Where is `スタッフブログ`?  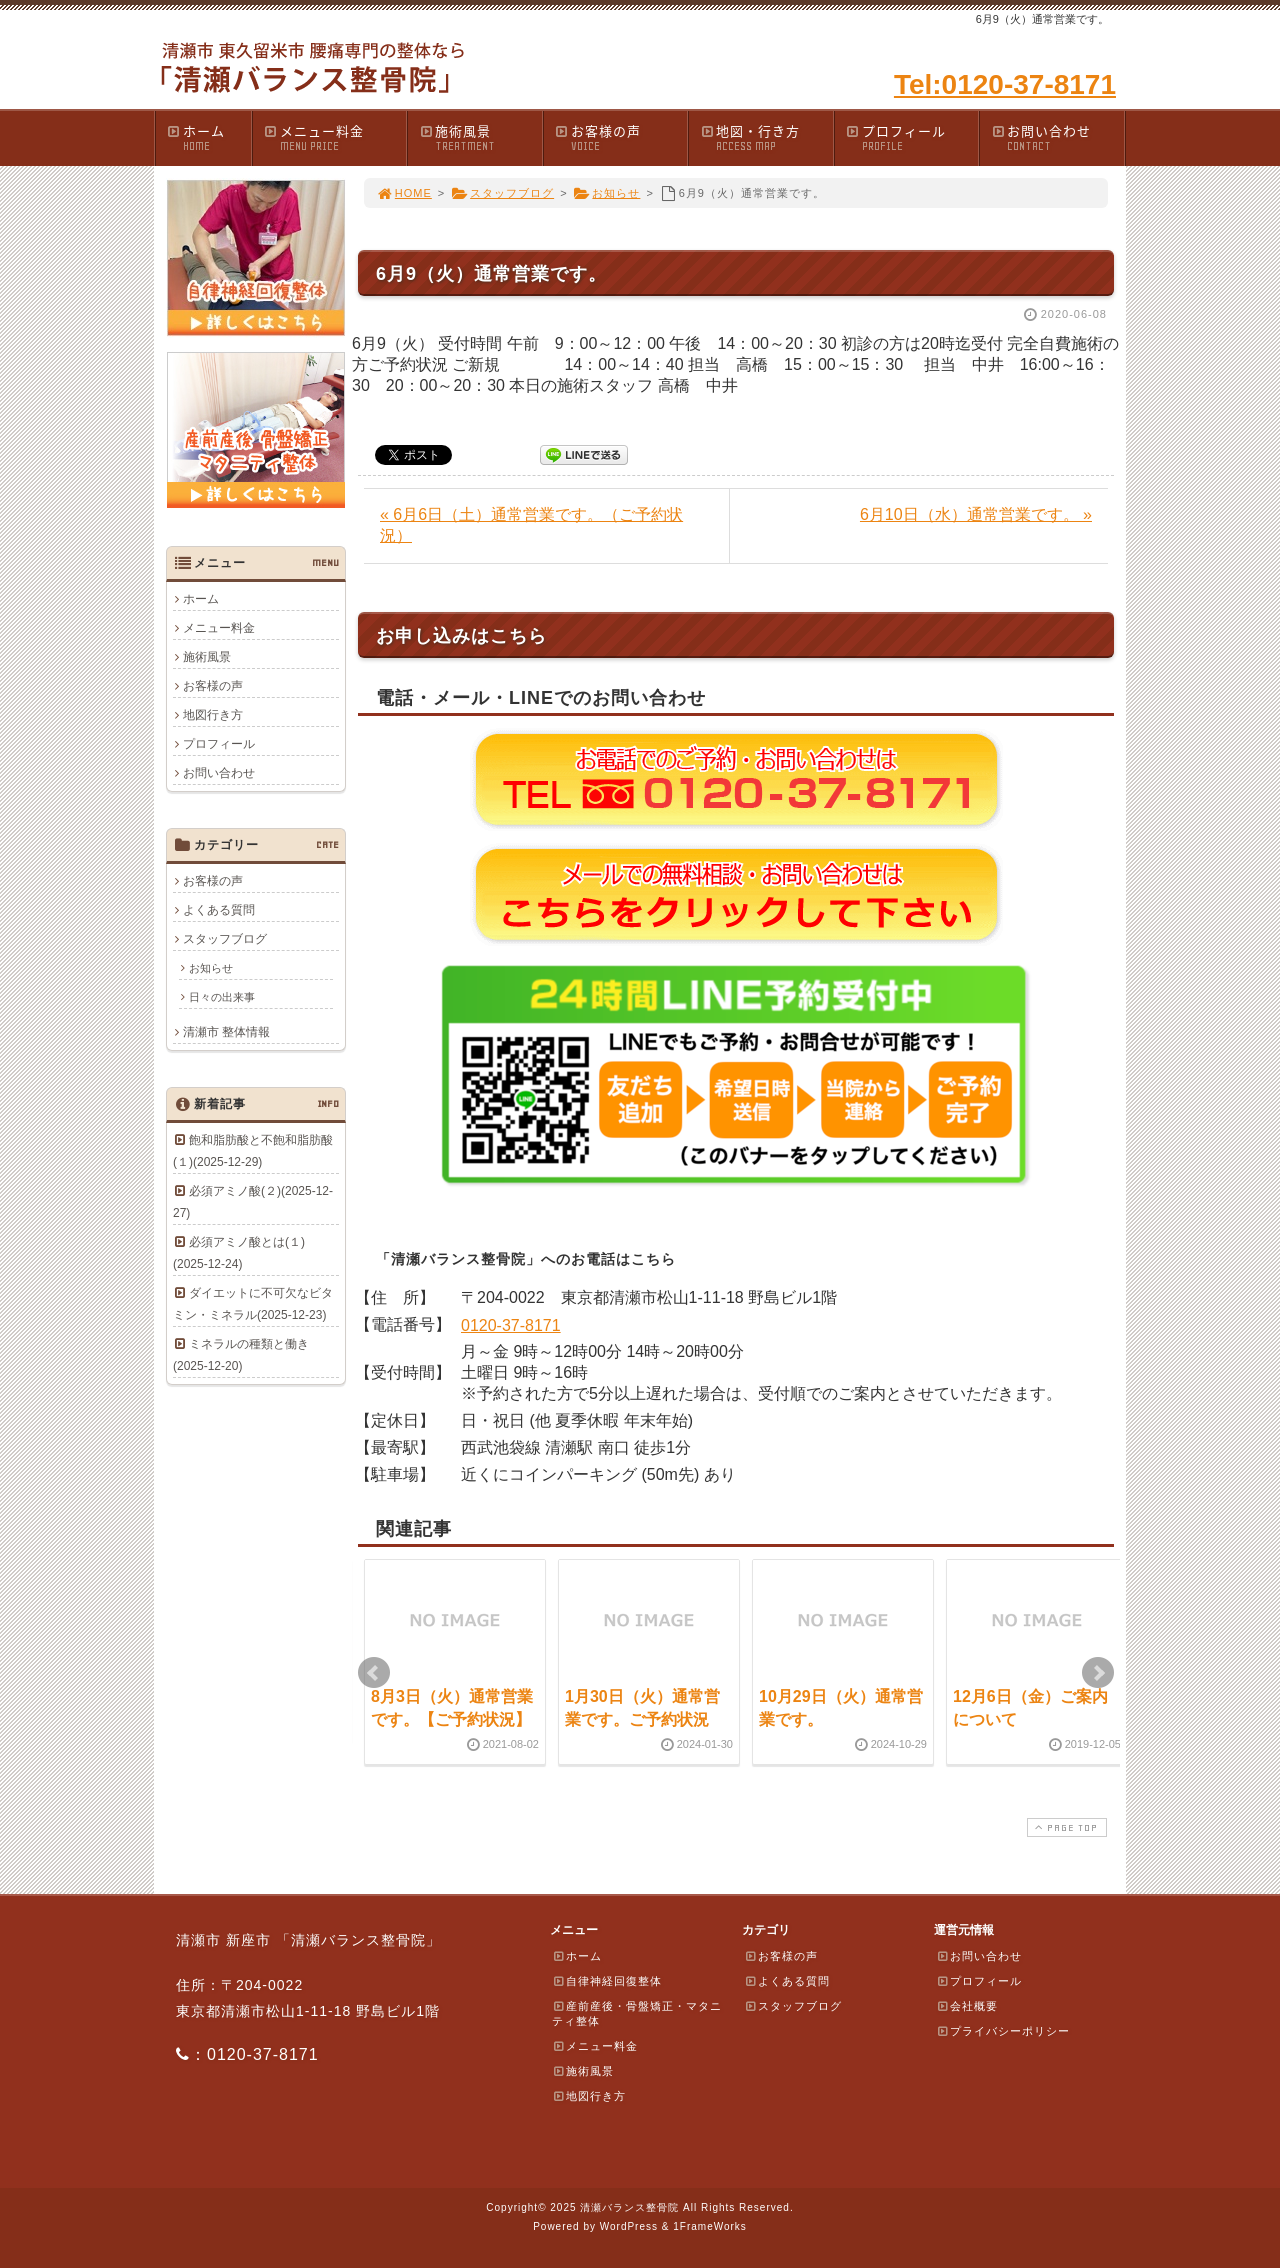
スタッフブログ is located at coordinates (502, 193).